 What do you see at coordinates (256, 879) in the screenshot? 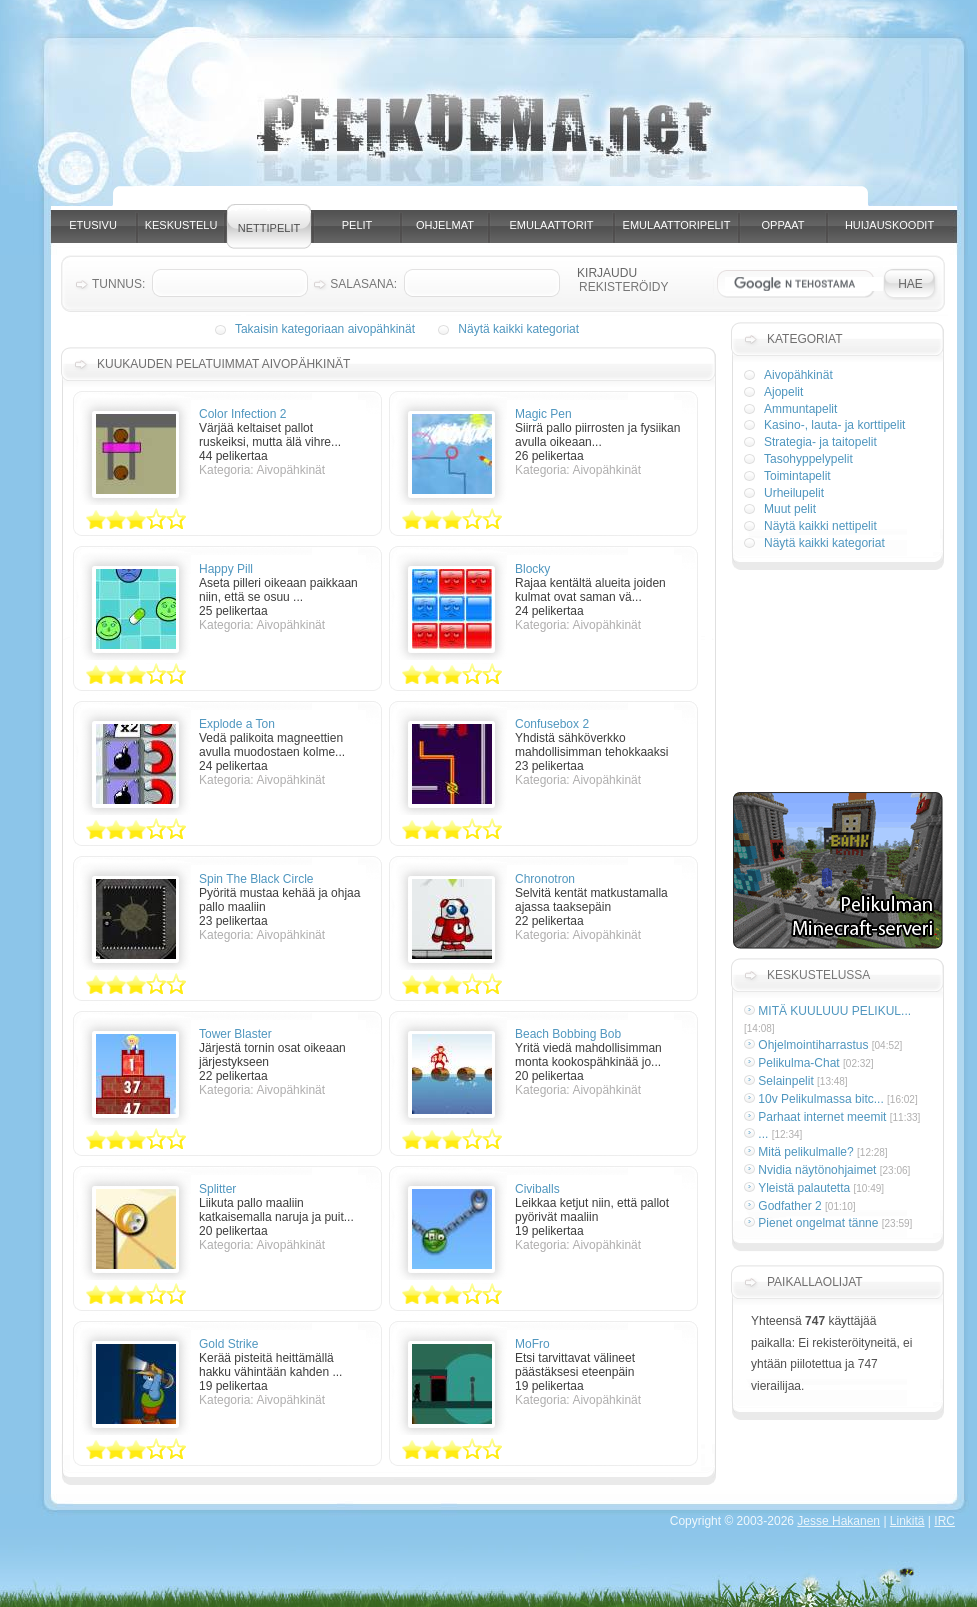
I see `Spin The Black Circle` at bounding box center [256, 879].